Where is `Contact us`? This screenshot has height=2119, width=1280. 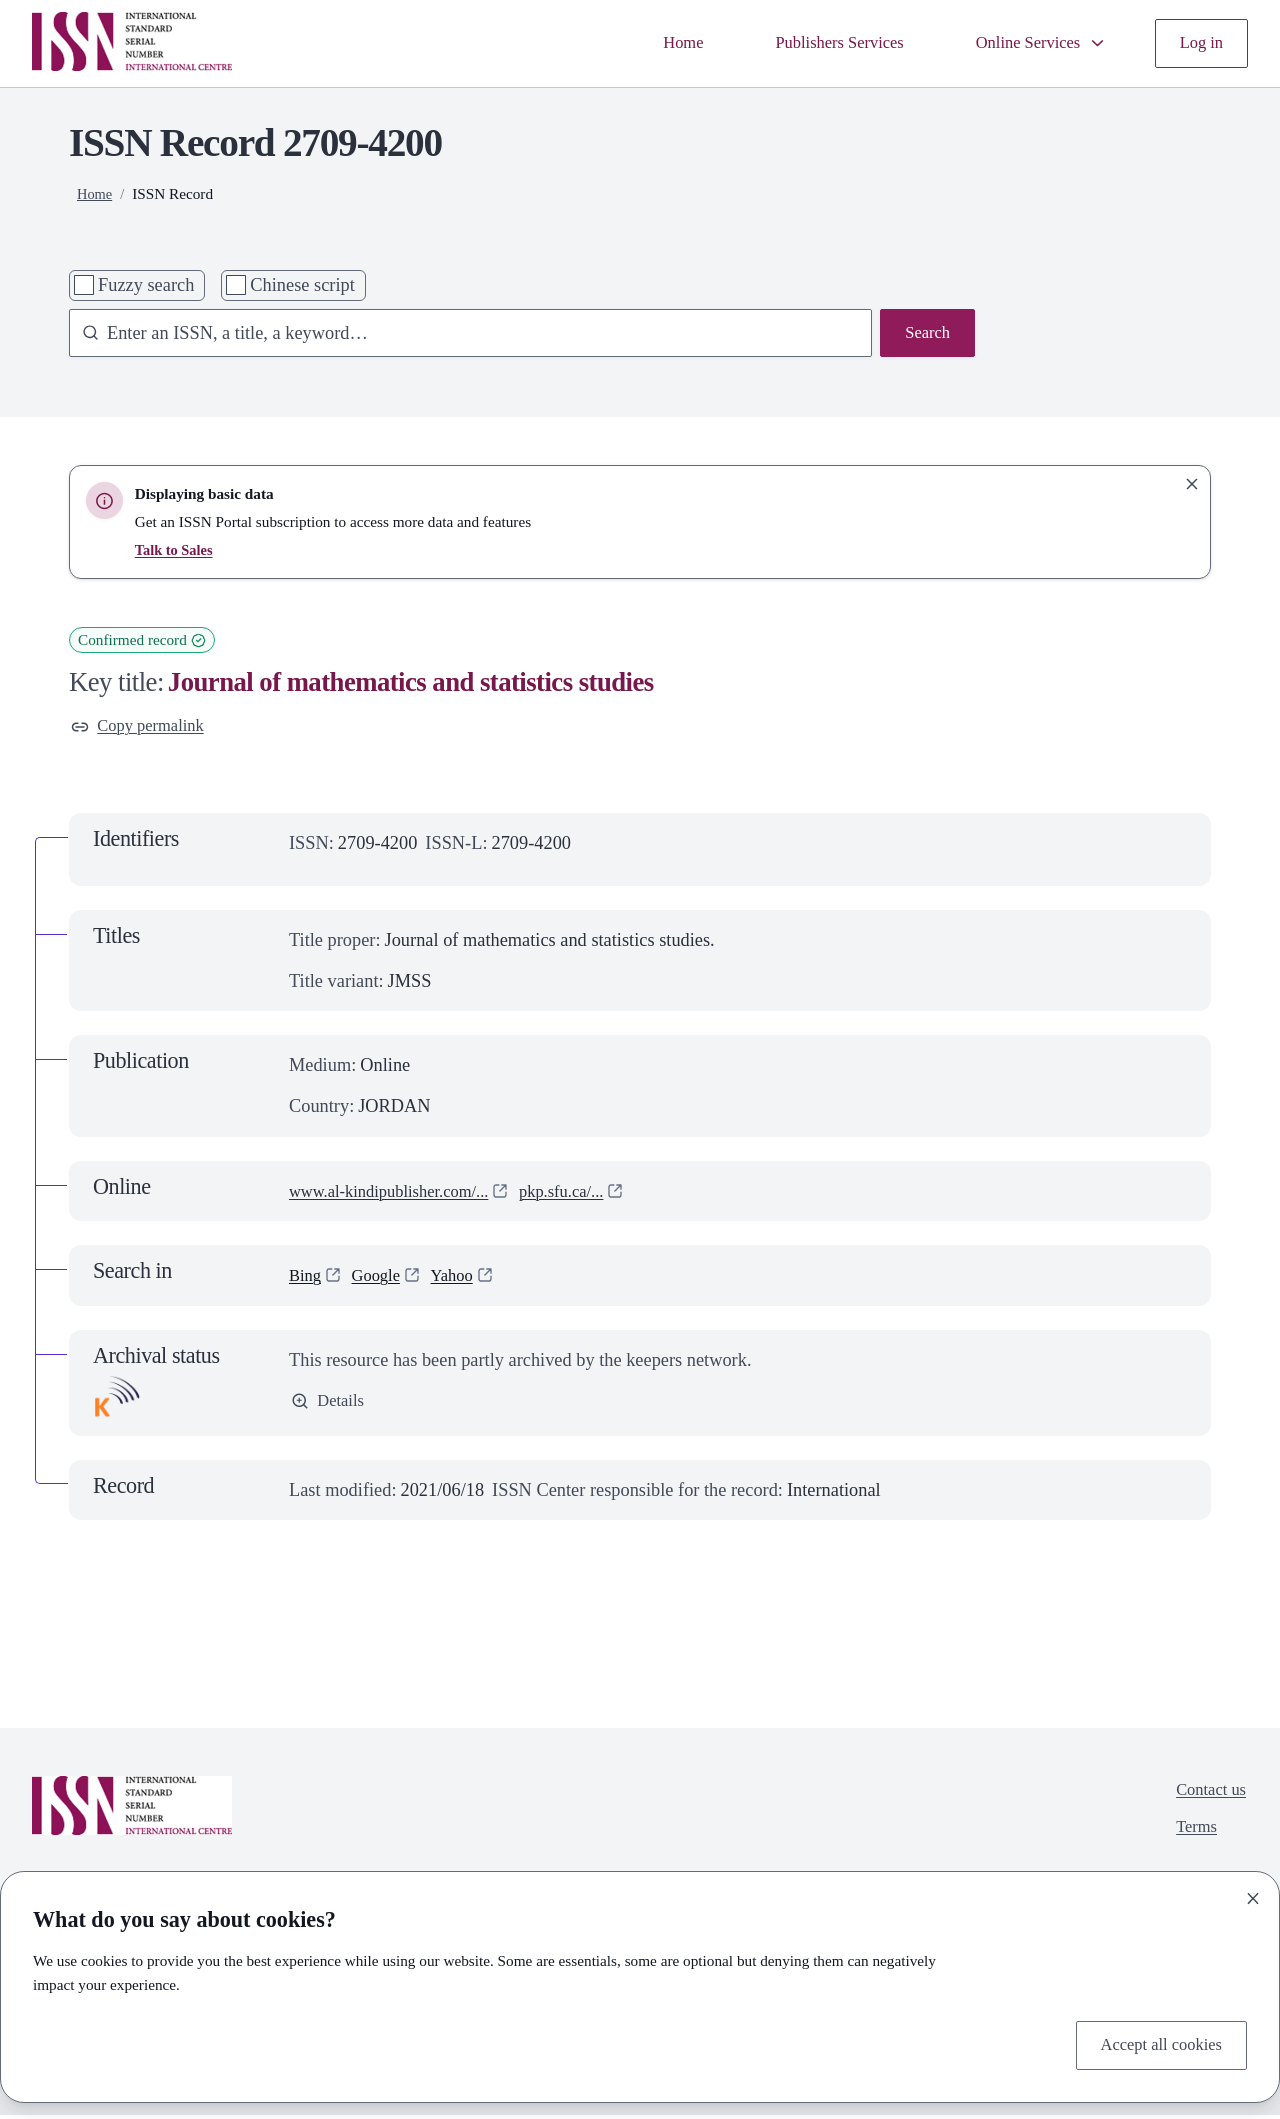 Contact us is located at coordinates (1207, 1796).